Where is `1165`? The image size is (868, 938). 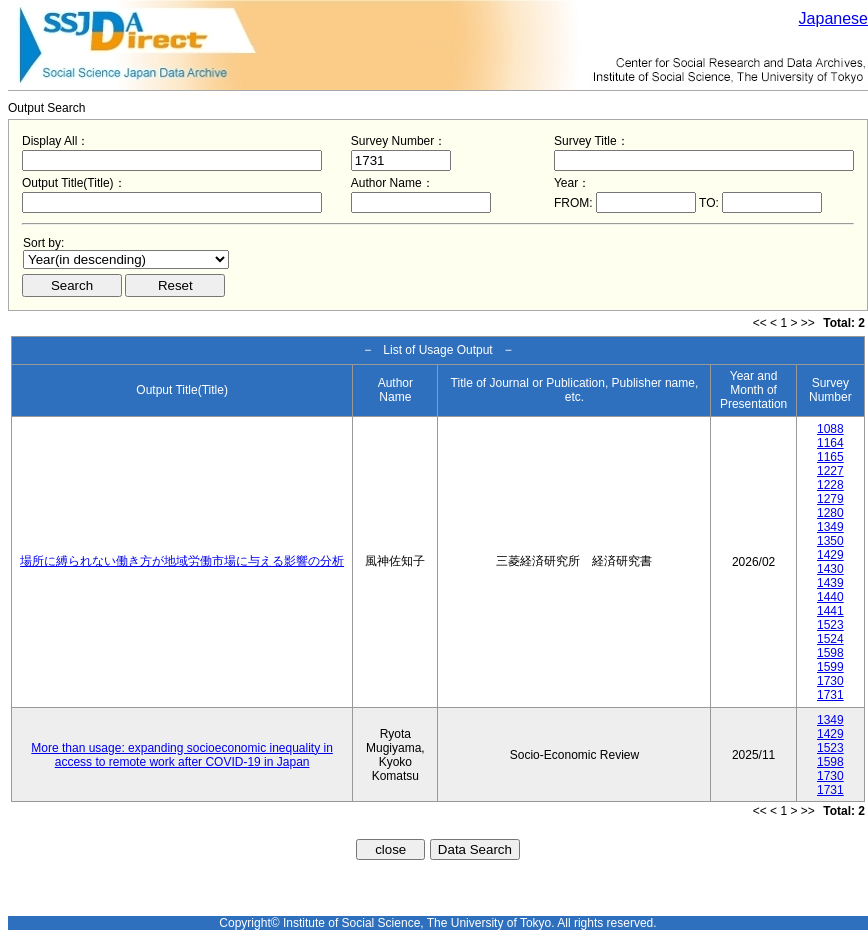 1165 is located at coordinates (830, 457).